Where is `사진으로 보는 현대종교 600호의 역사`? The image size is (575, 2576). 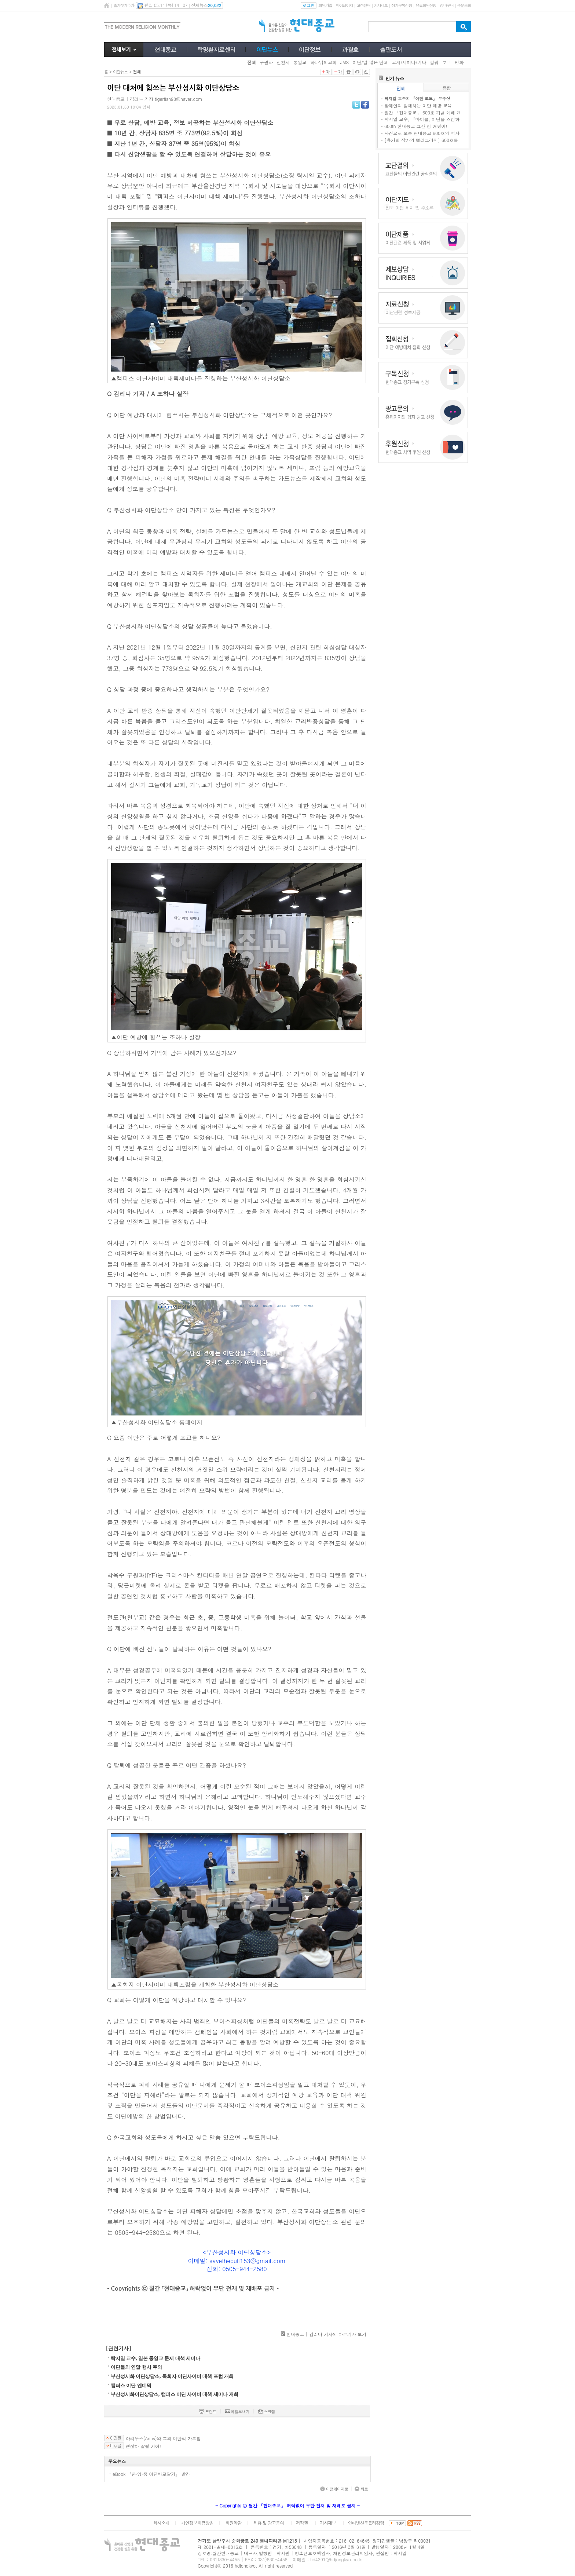 사진으로 보는 현대종교 600호의 역사 is located at coordinates (421, 133).